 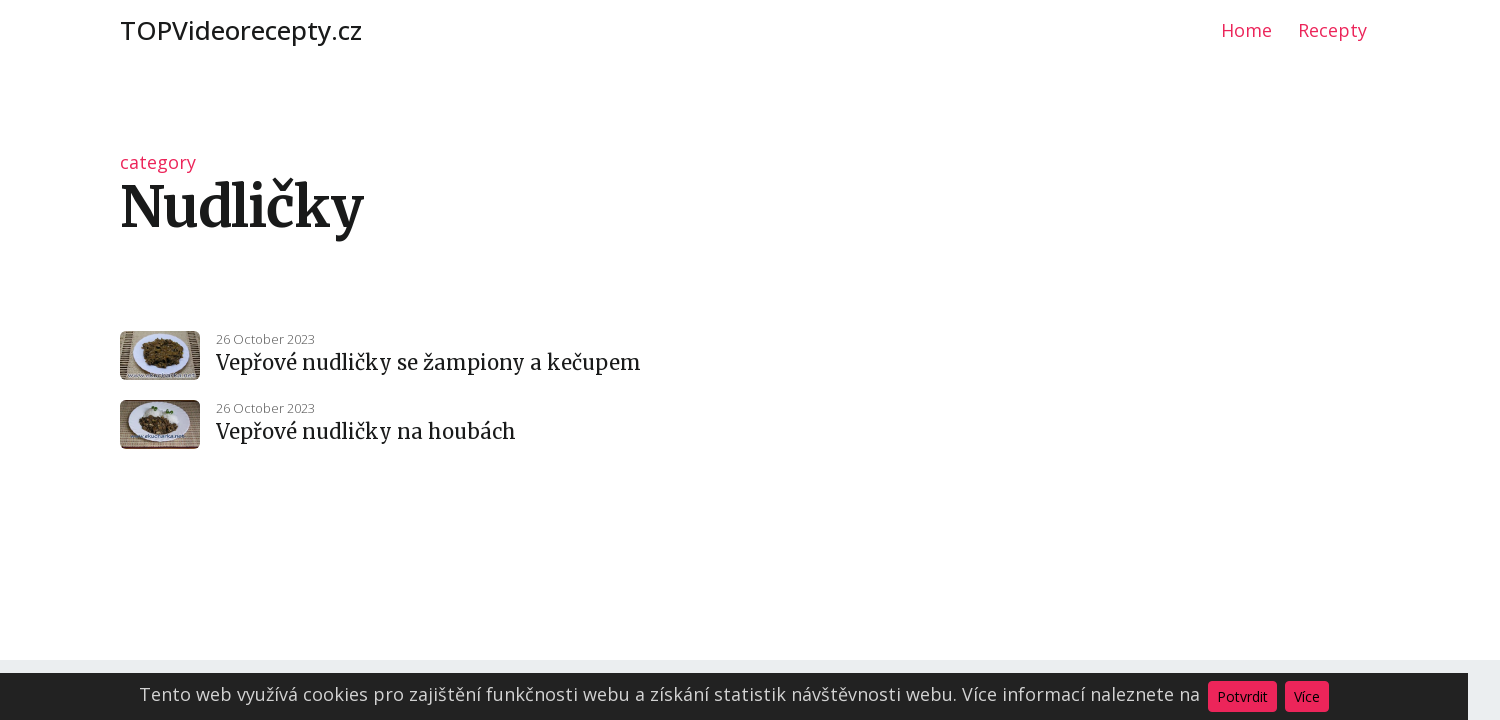 What do you see at coordinates (1242, 696) in the screenshot?
I see `Potvrdit` at bounding box center [1242, 696].